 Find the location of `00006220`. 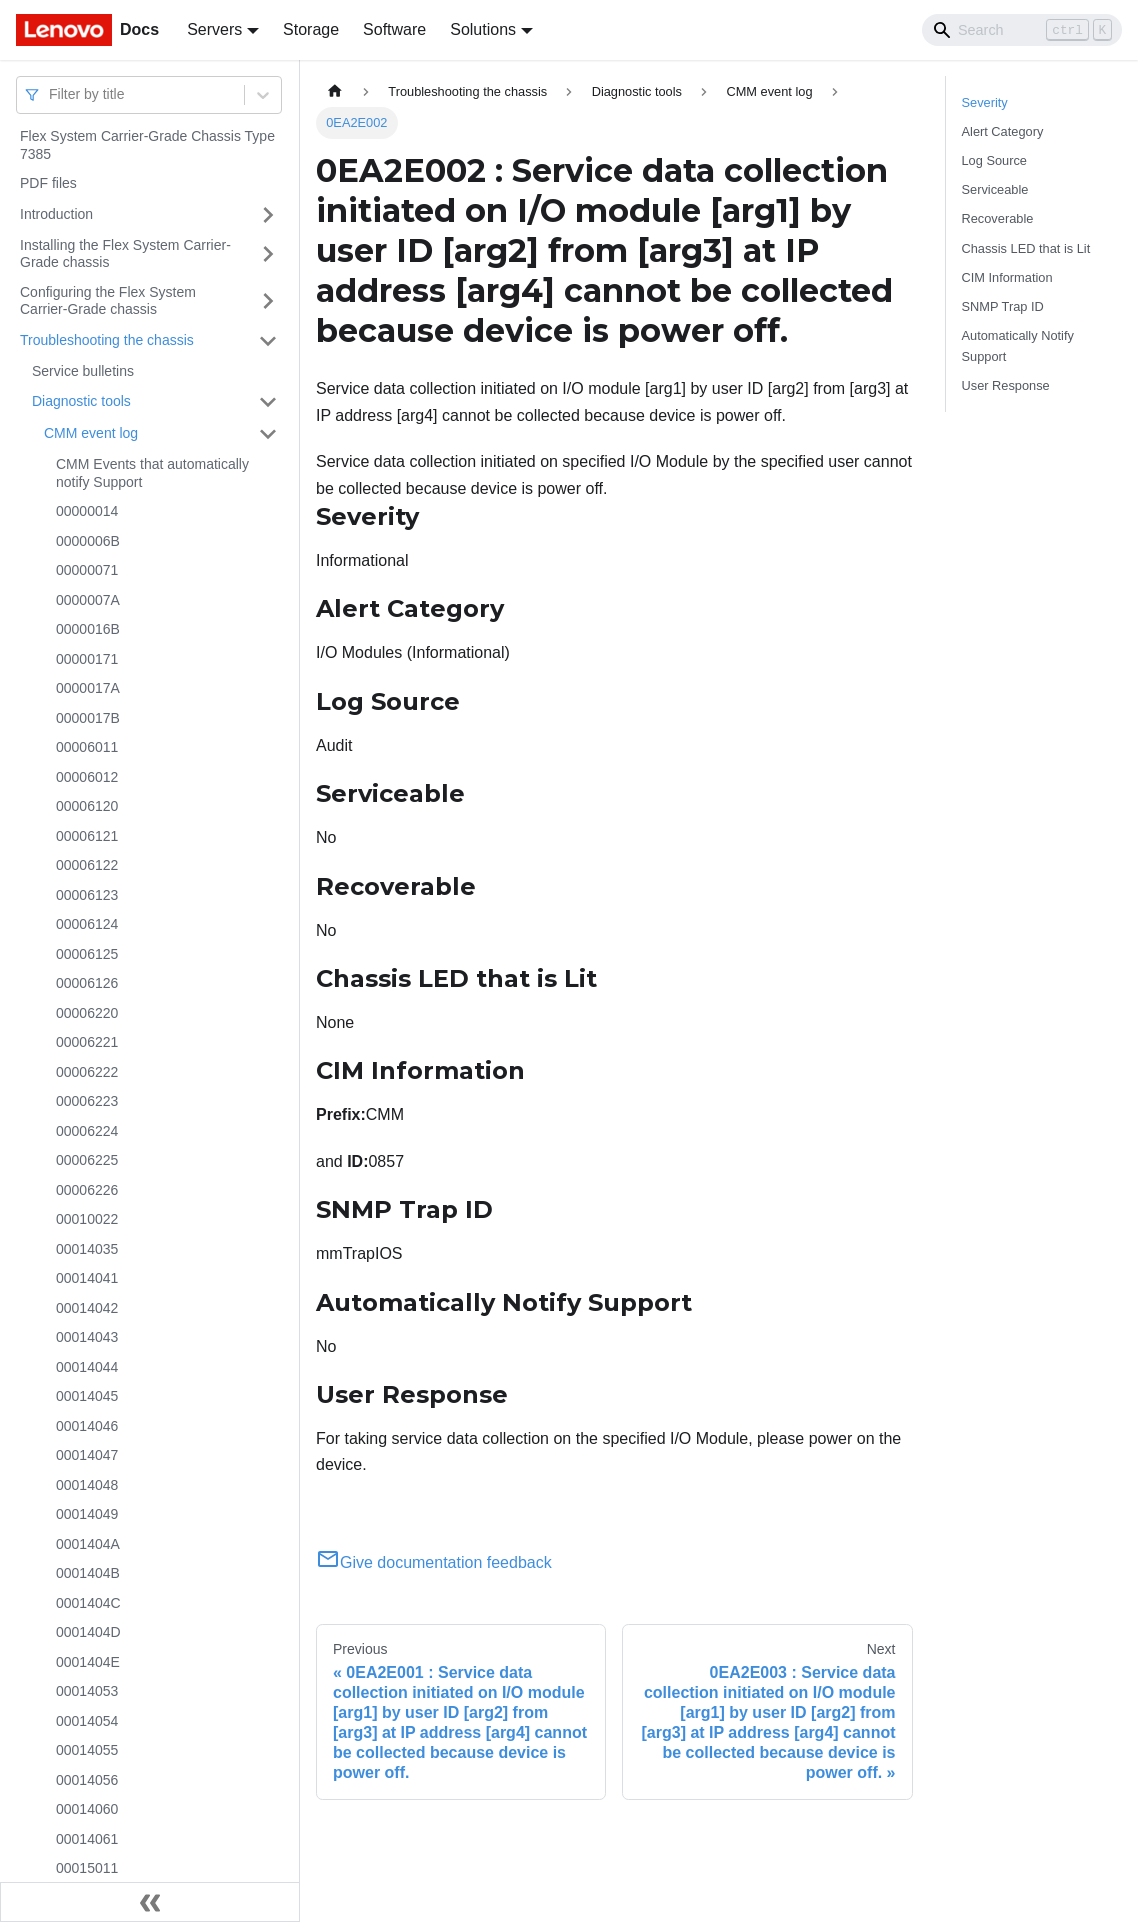

00006220 is located at coordinates (87, 1013).